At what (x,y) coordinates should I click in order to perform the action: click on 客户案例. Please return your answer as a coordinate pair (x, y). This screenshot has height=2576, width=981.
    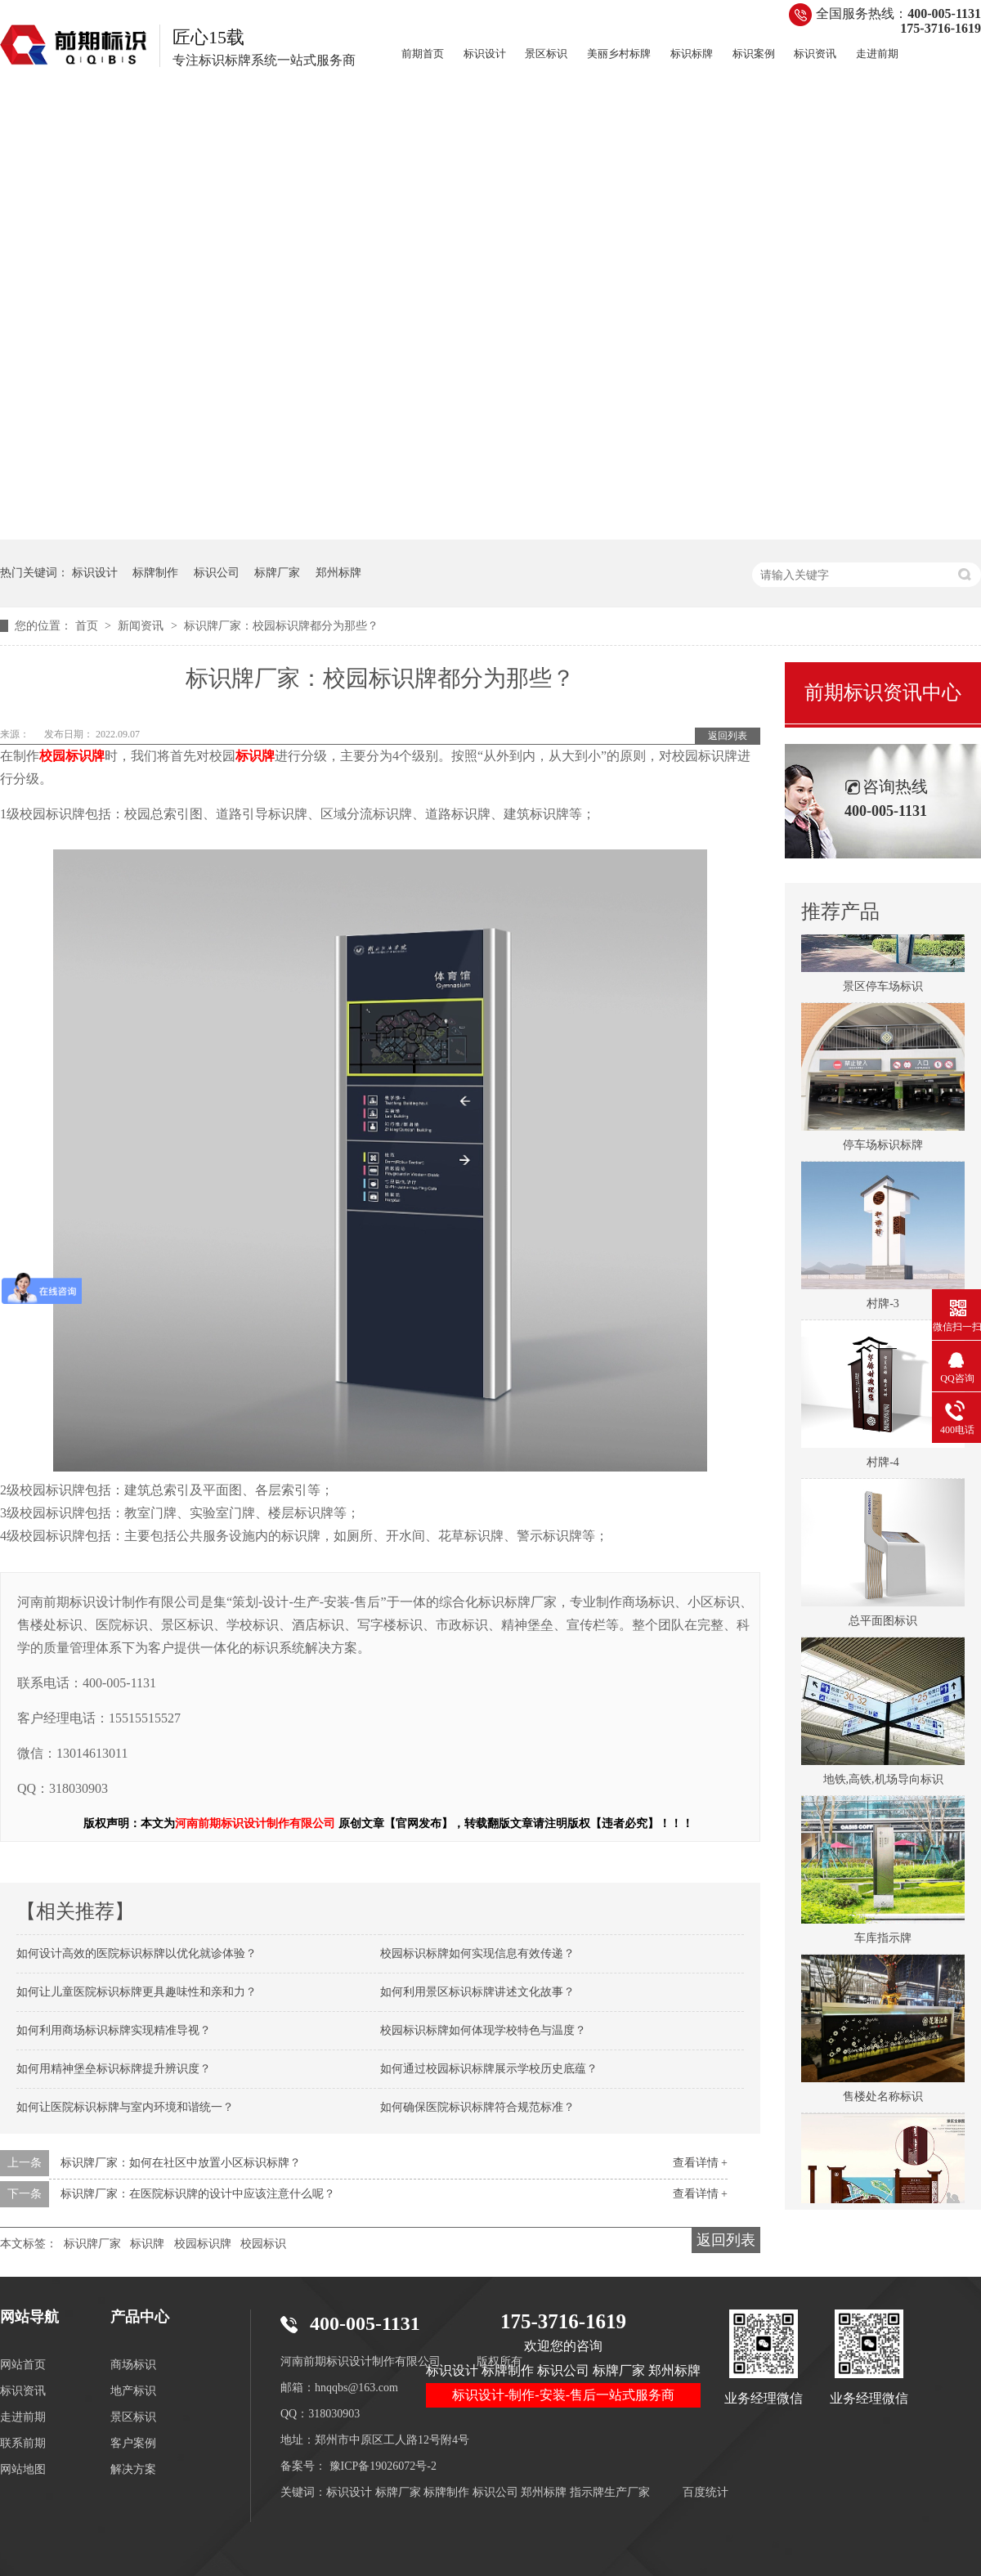
    Looking at the image, I should click on (133, 2443).